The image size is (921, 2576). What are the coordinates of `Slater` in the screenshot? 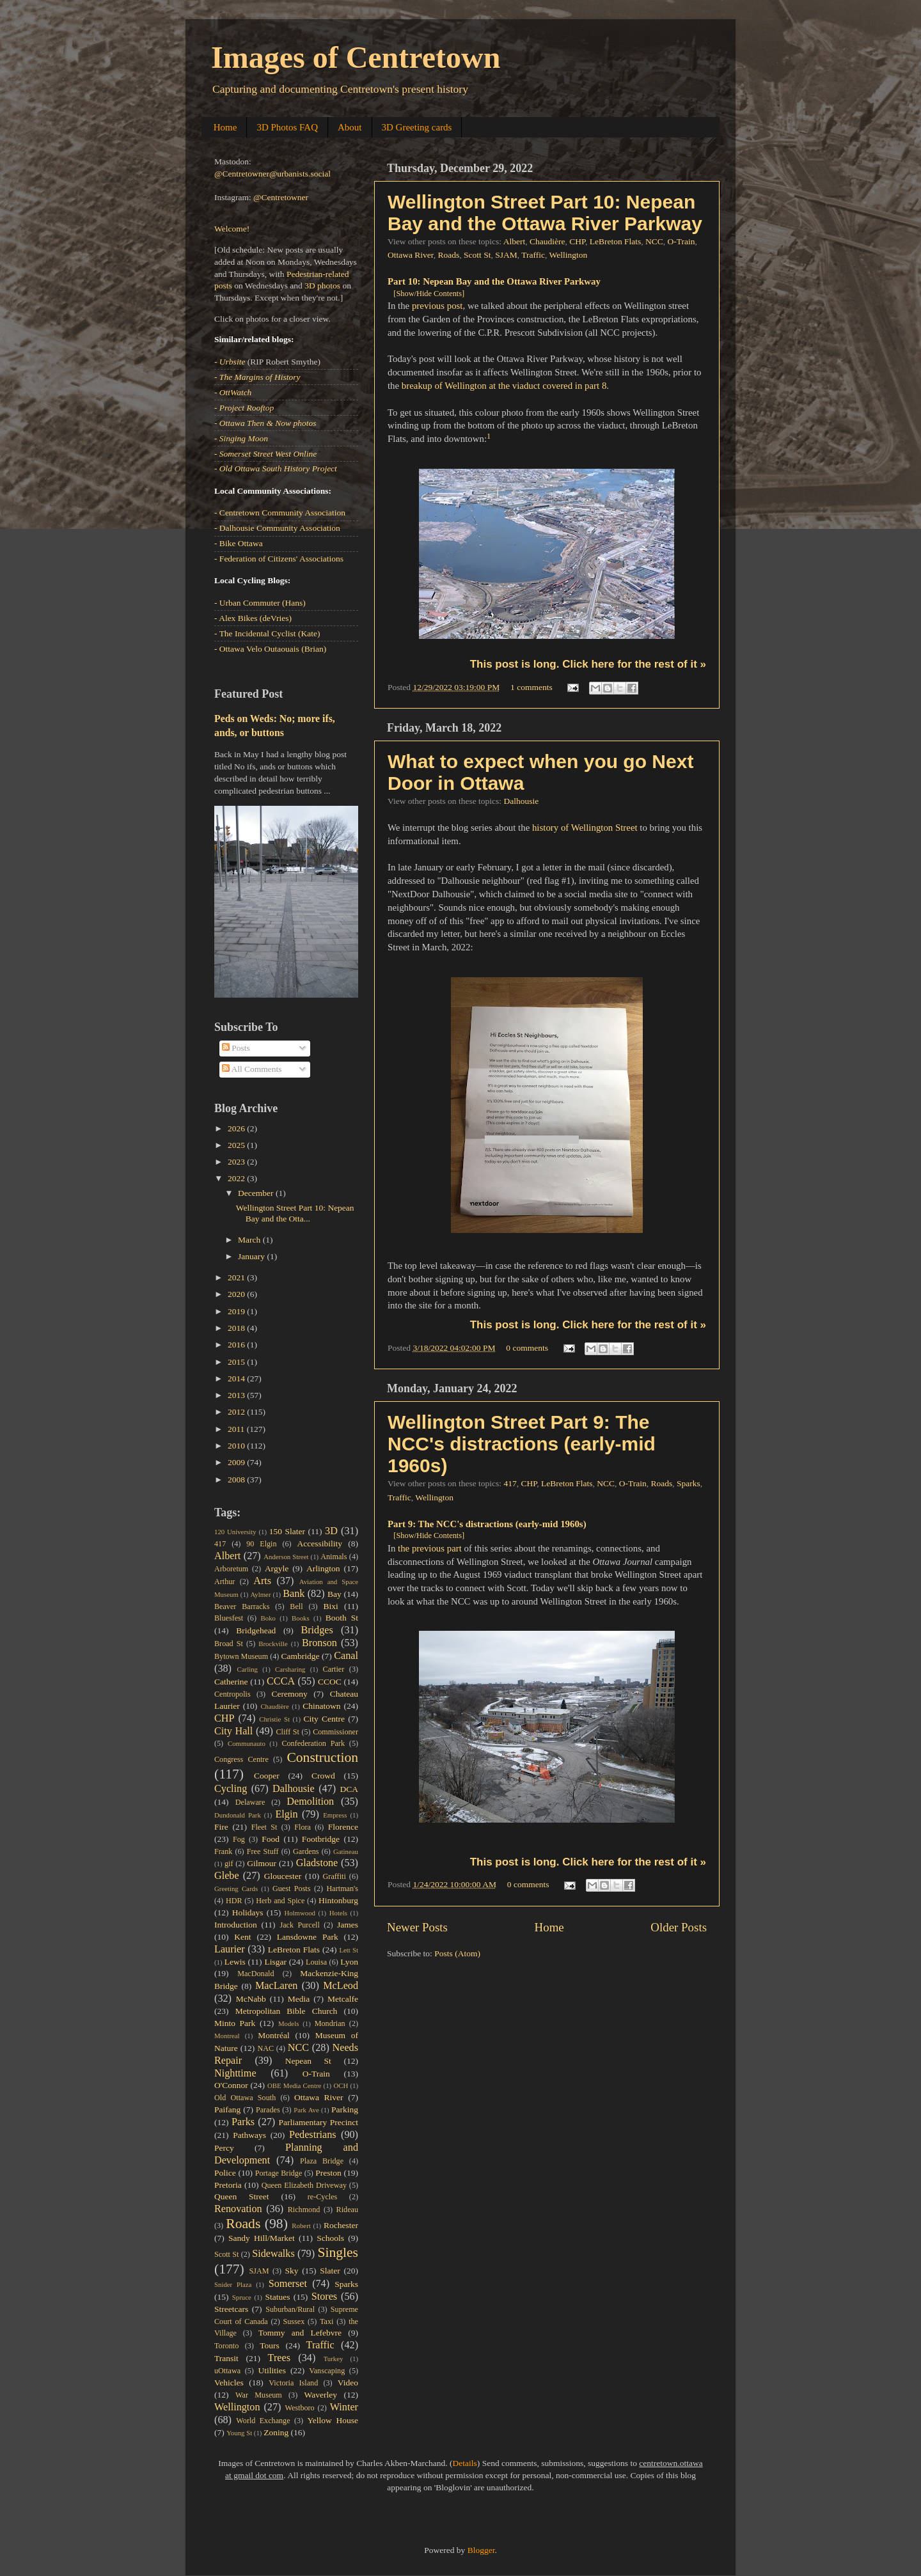 It's located at (330, 2270).